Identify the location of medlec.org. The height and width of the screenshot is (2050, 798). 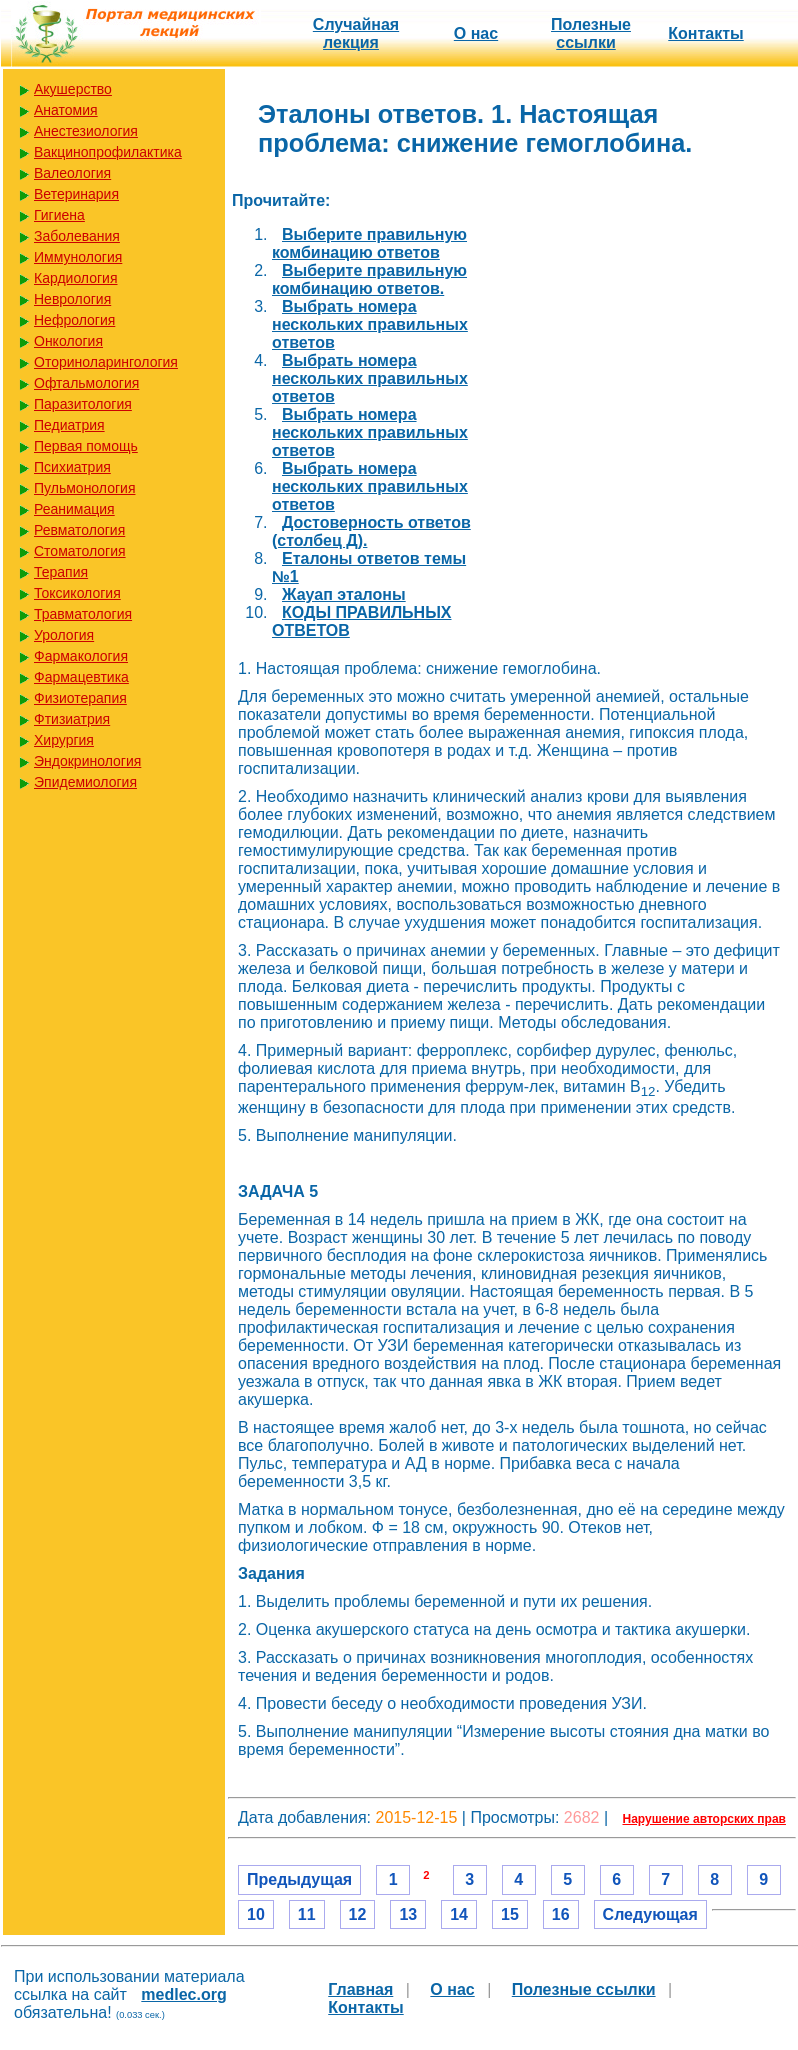
(183, 1994).